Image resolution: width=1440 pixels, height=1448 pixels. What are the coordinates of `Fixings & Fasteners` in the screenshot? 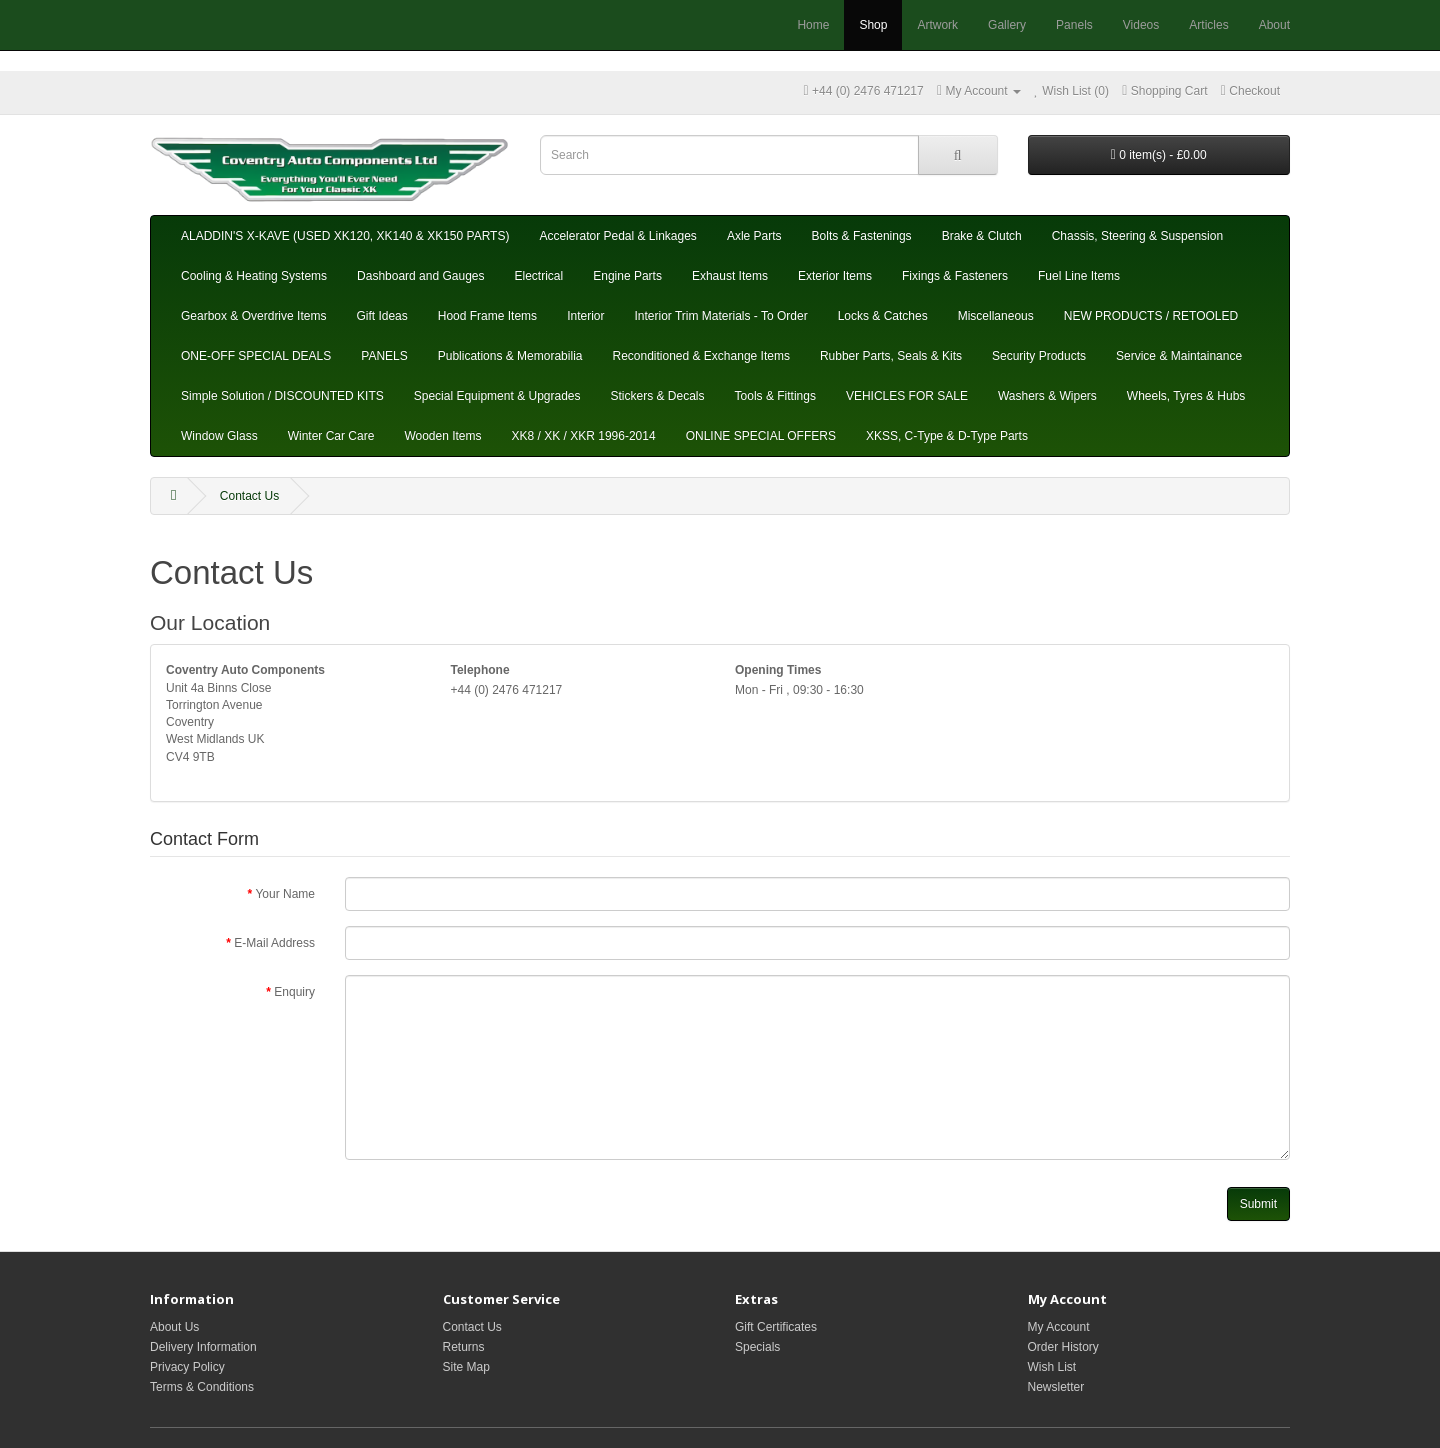 It's located at (955, 276).